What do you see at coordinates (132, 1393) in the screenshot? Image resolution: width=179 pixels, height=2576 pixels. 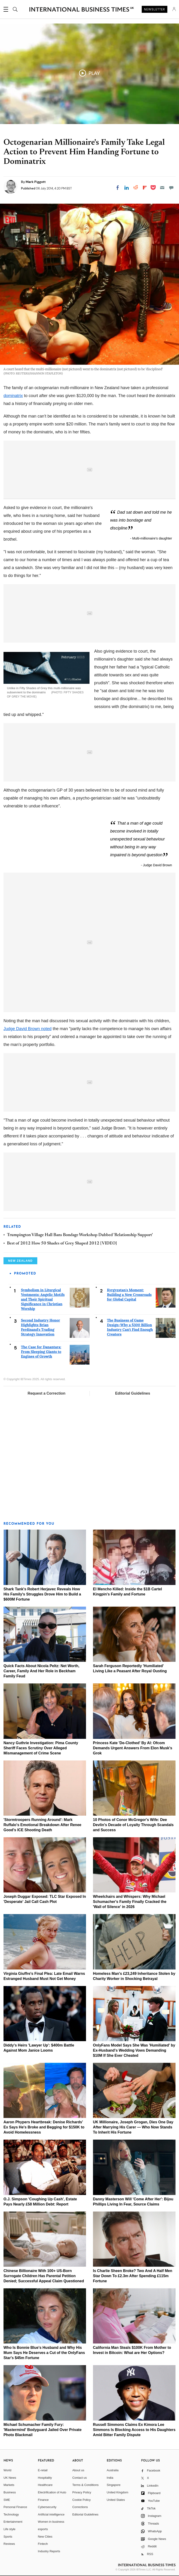 I see `Editorial Guidelines` at bounding box center [132, 1393].